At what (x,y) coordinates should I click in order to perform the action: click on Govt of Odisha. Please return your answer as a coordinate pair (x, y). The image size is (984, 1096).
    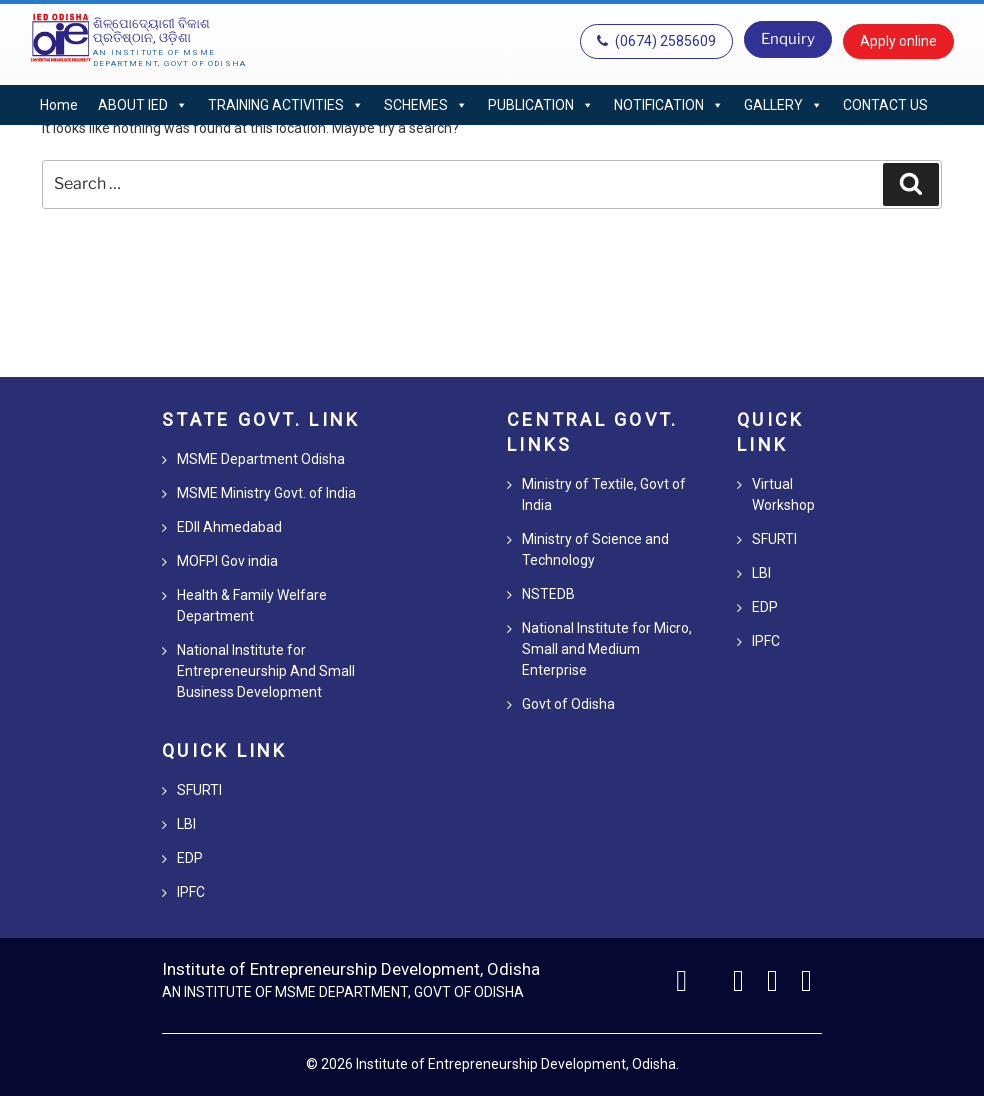
    Looking at the image, I should click on (568, 704).